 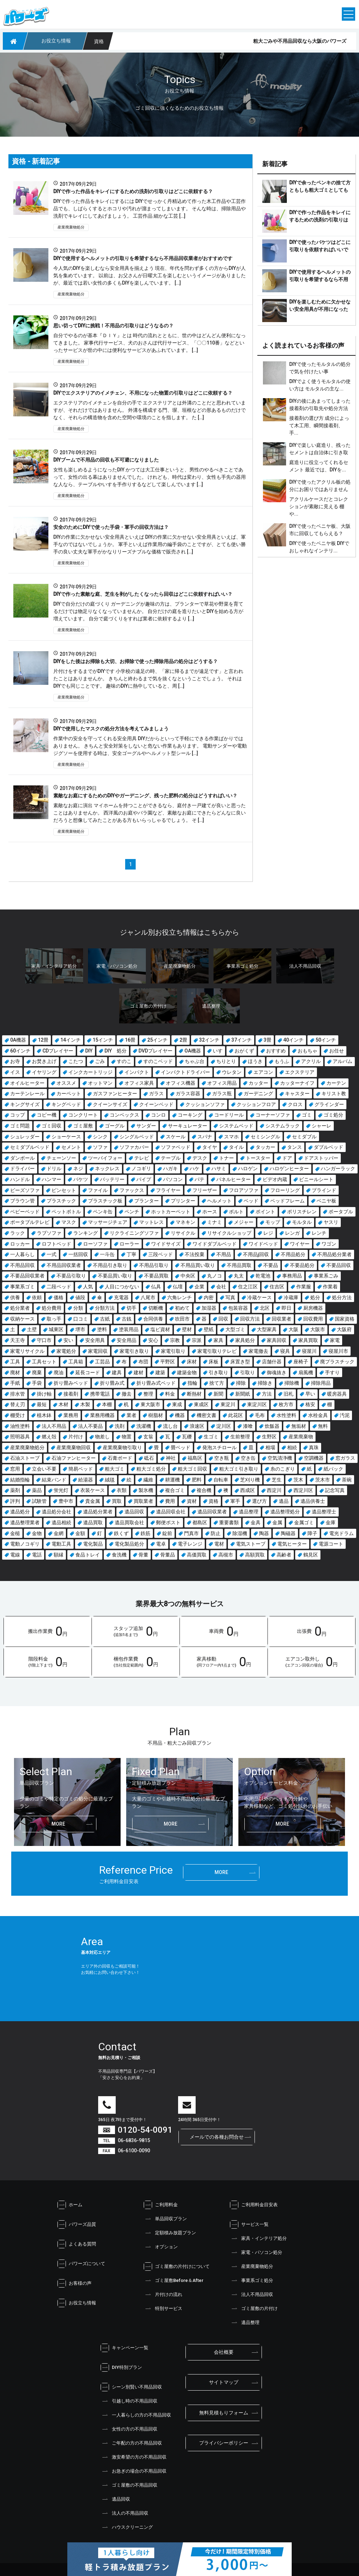 What do you see at coordinates (312, 1533) in the screenshot?
I see `障子` at bounding box center [312, 1533].